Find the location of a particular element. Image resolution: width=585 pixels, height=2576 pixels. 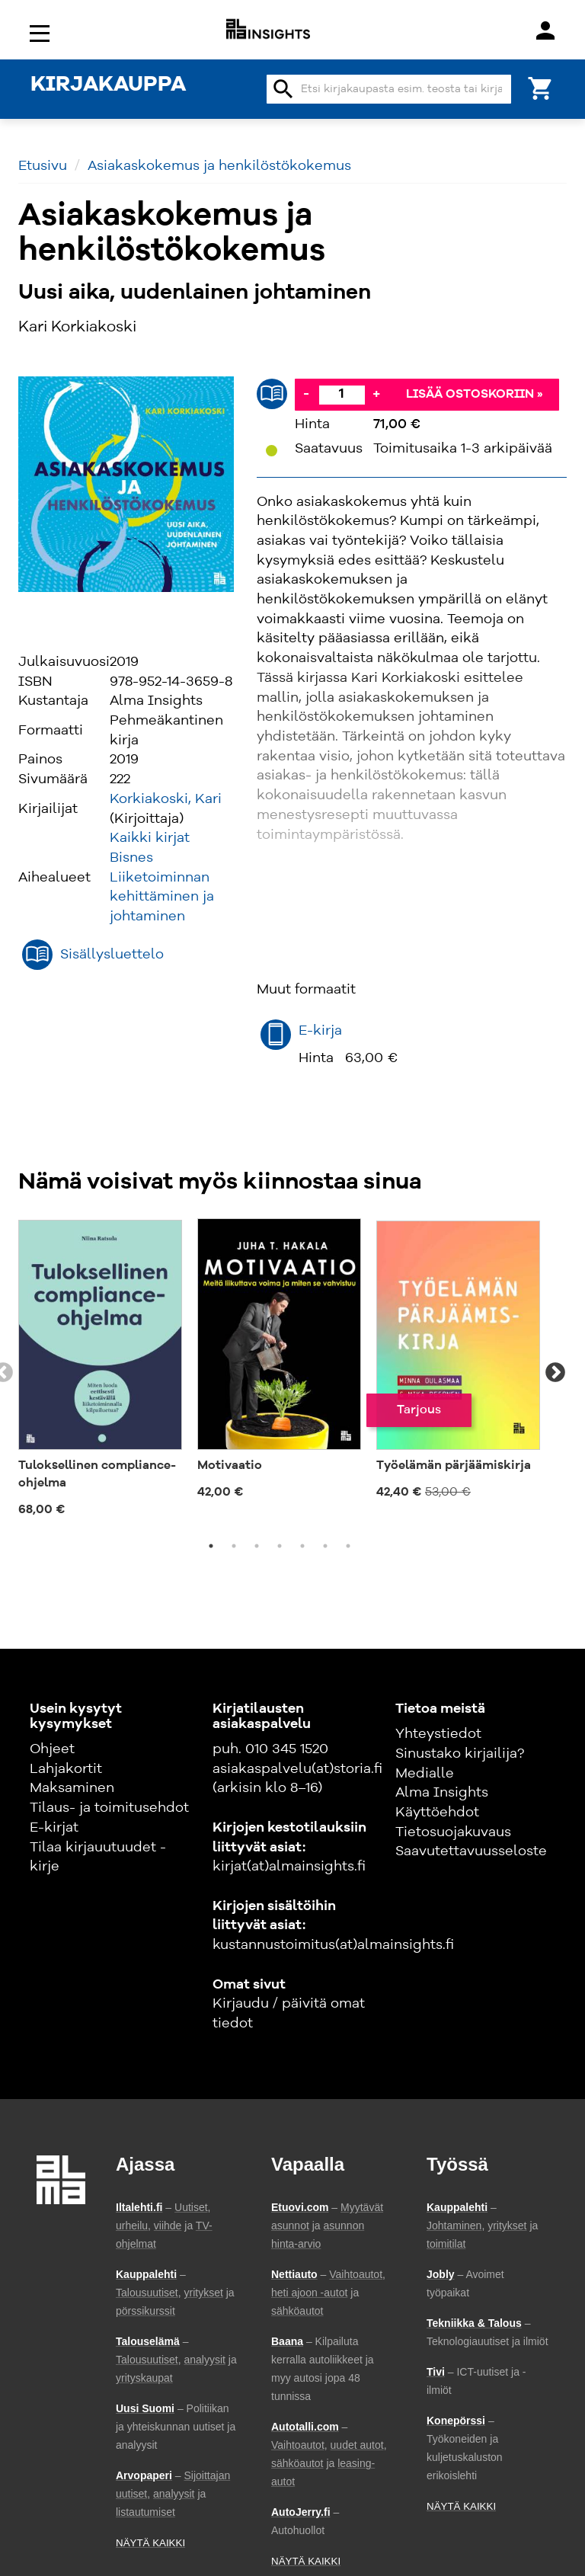

Korkiakoski, Kari is located at coordinates (166, 799).